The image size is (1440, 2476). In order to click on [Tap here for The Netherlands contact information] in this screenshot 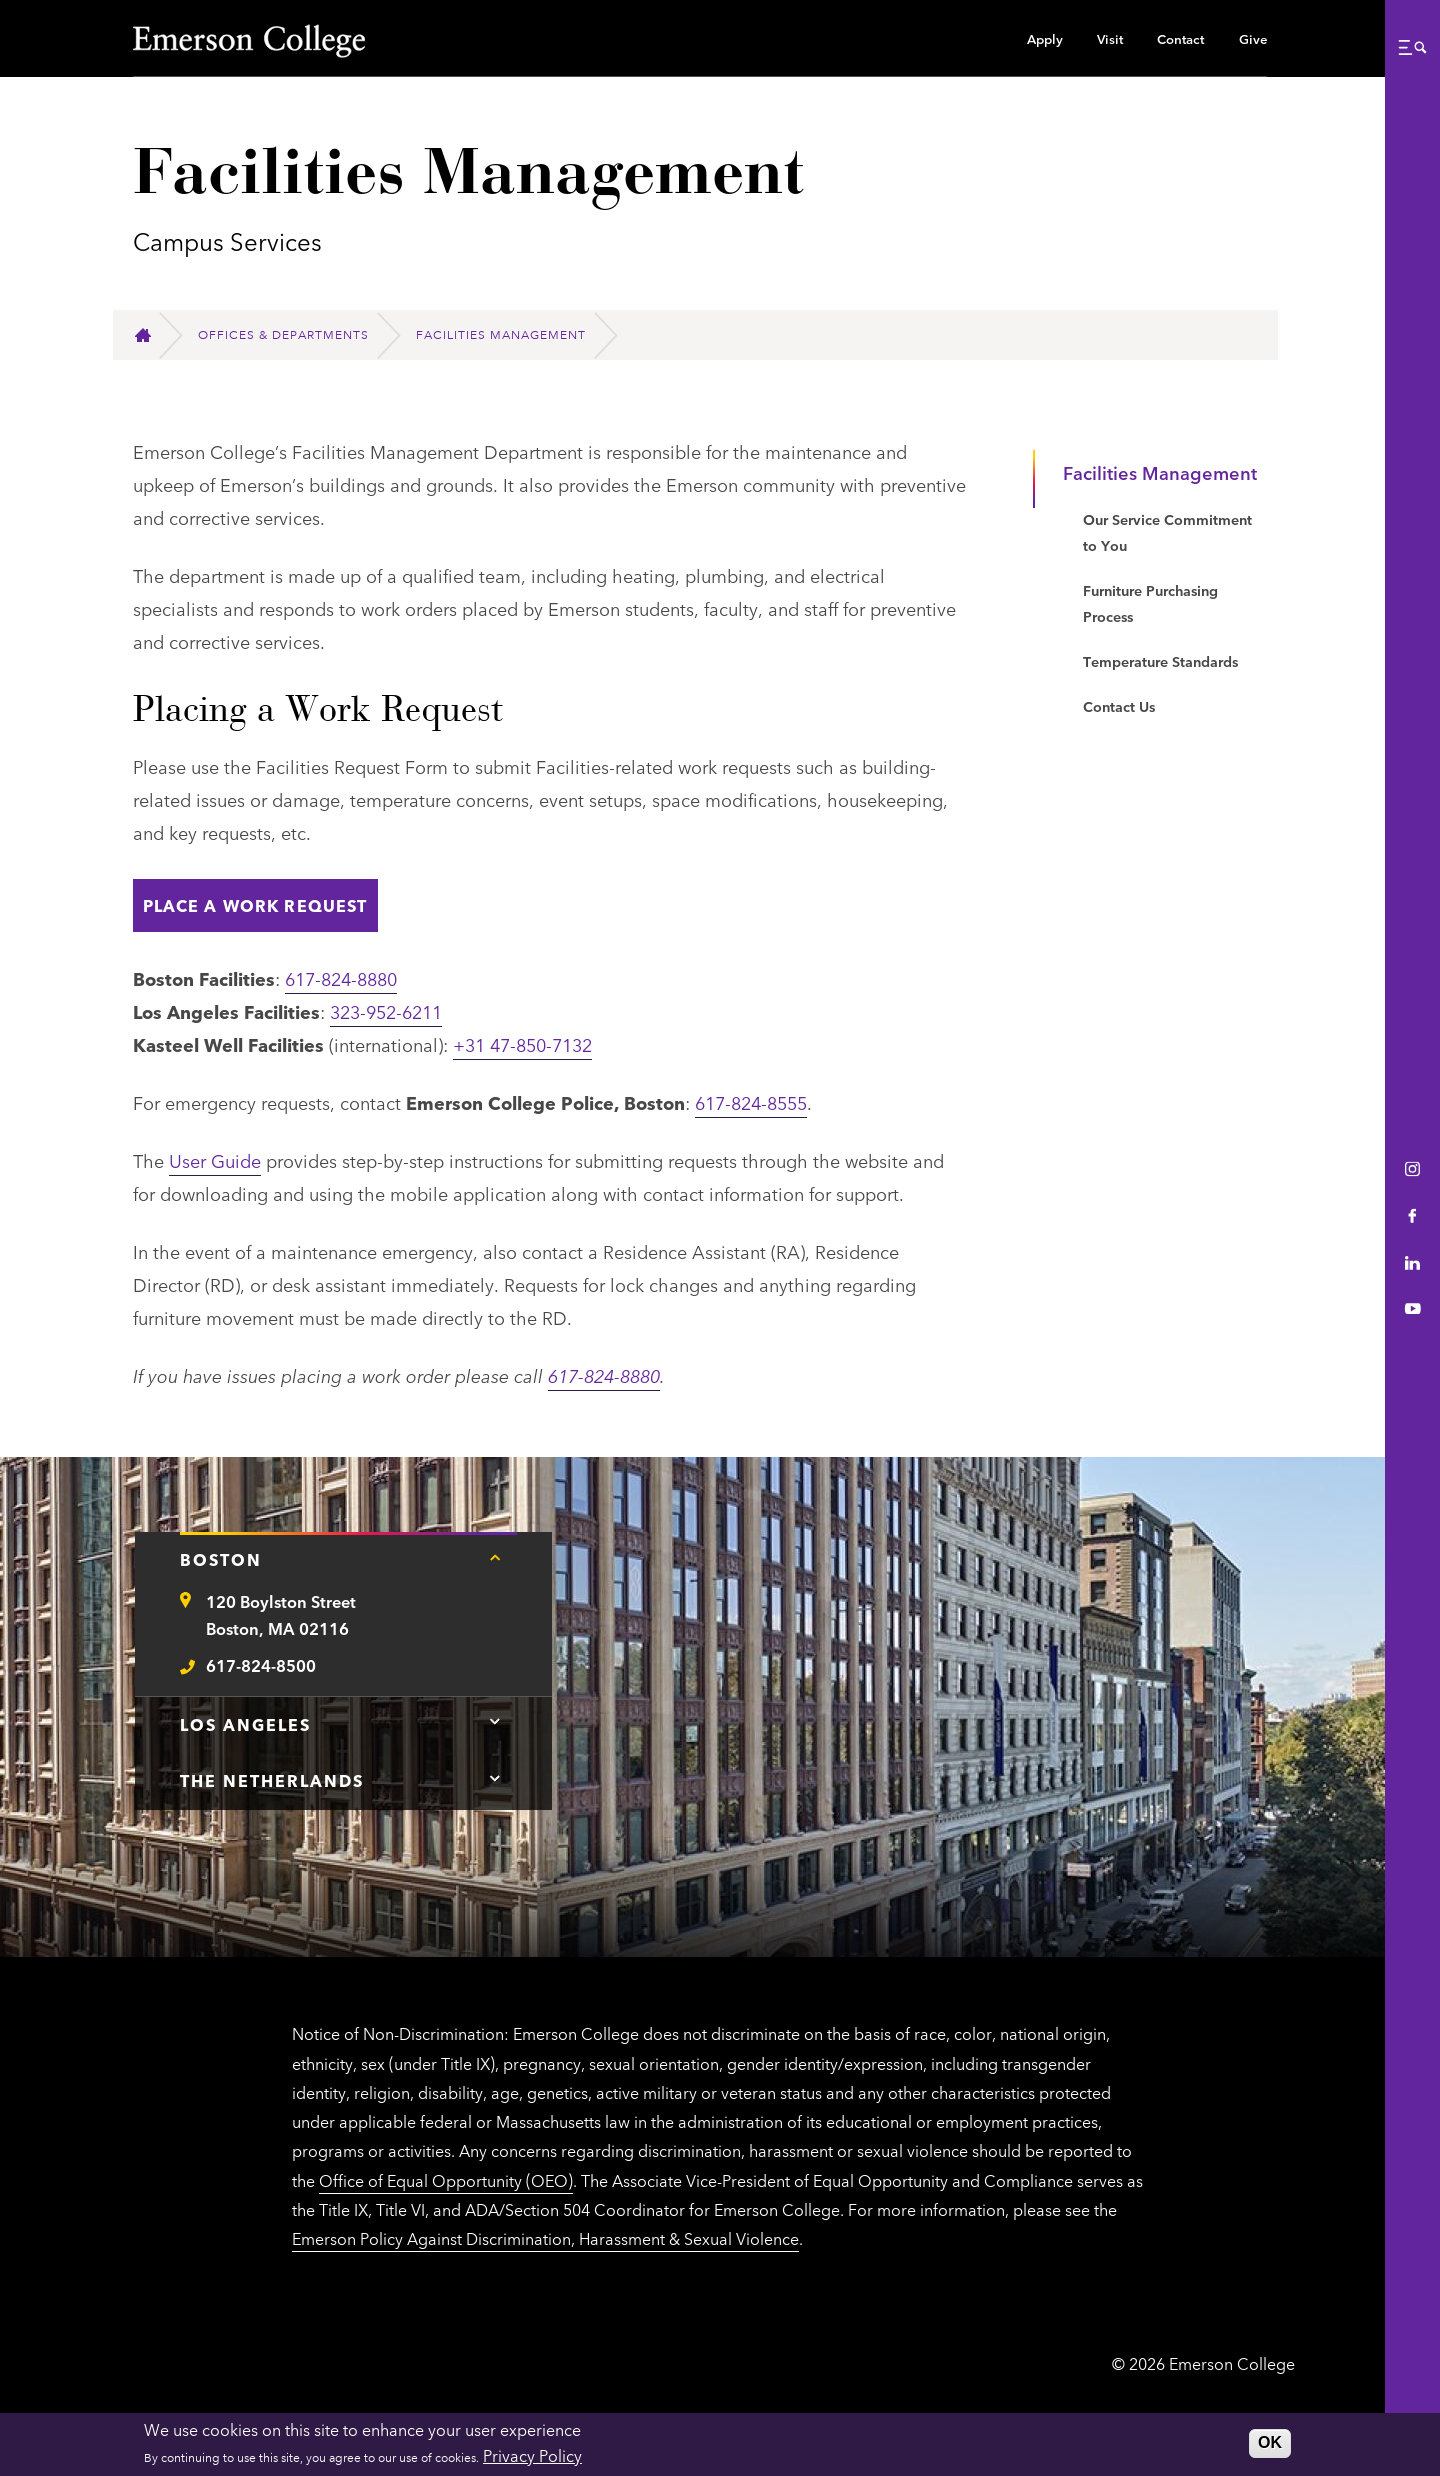, I will do `click(495, 1778)`.